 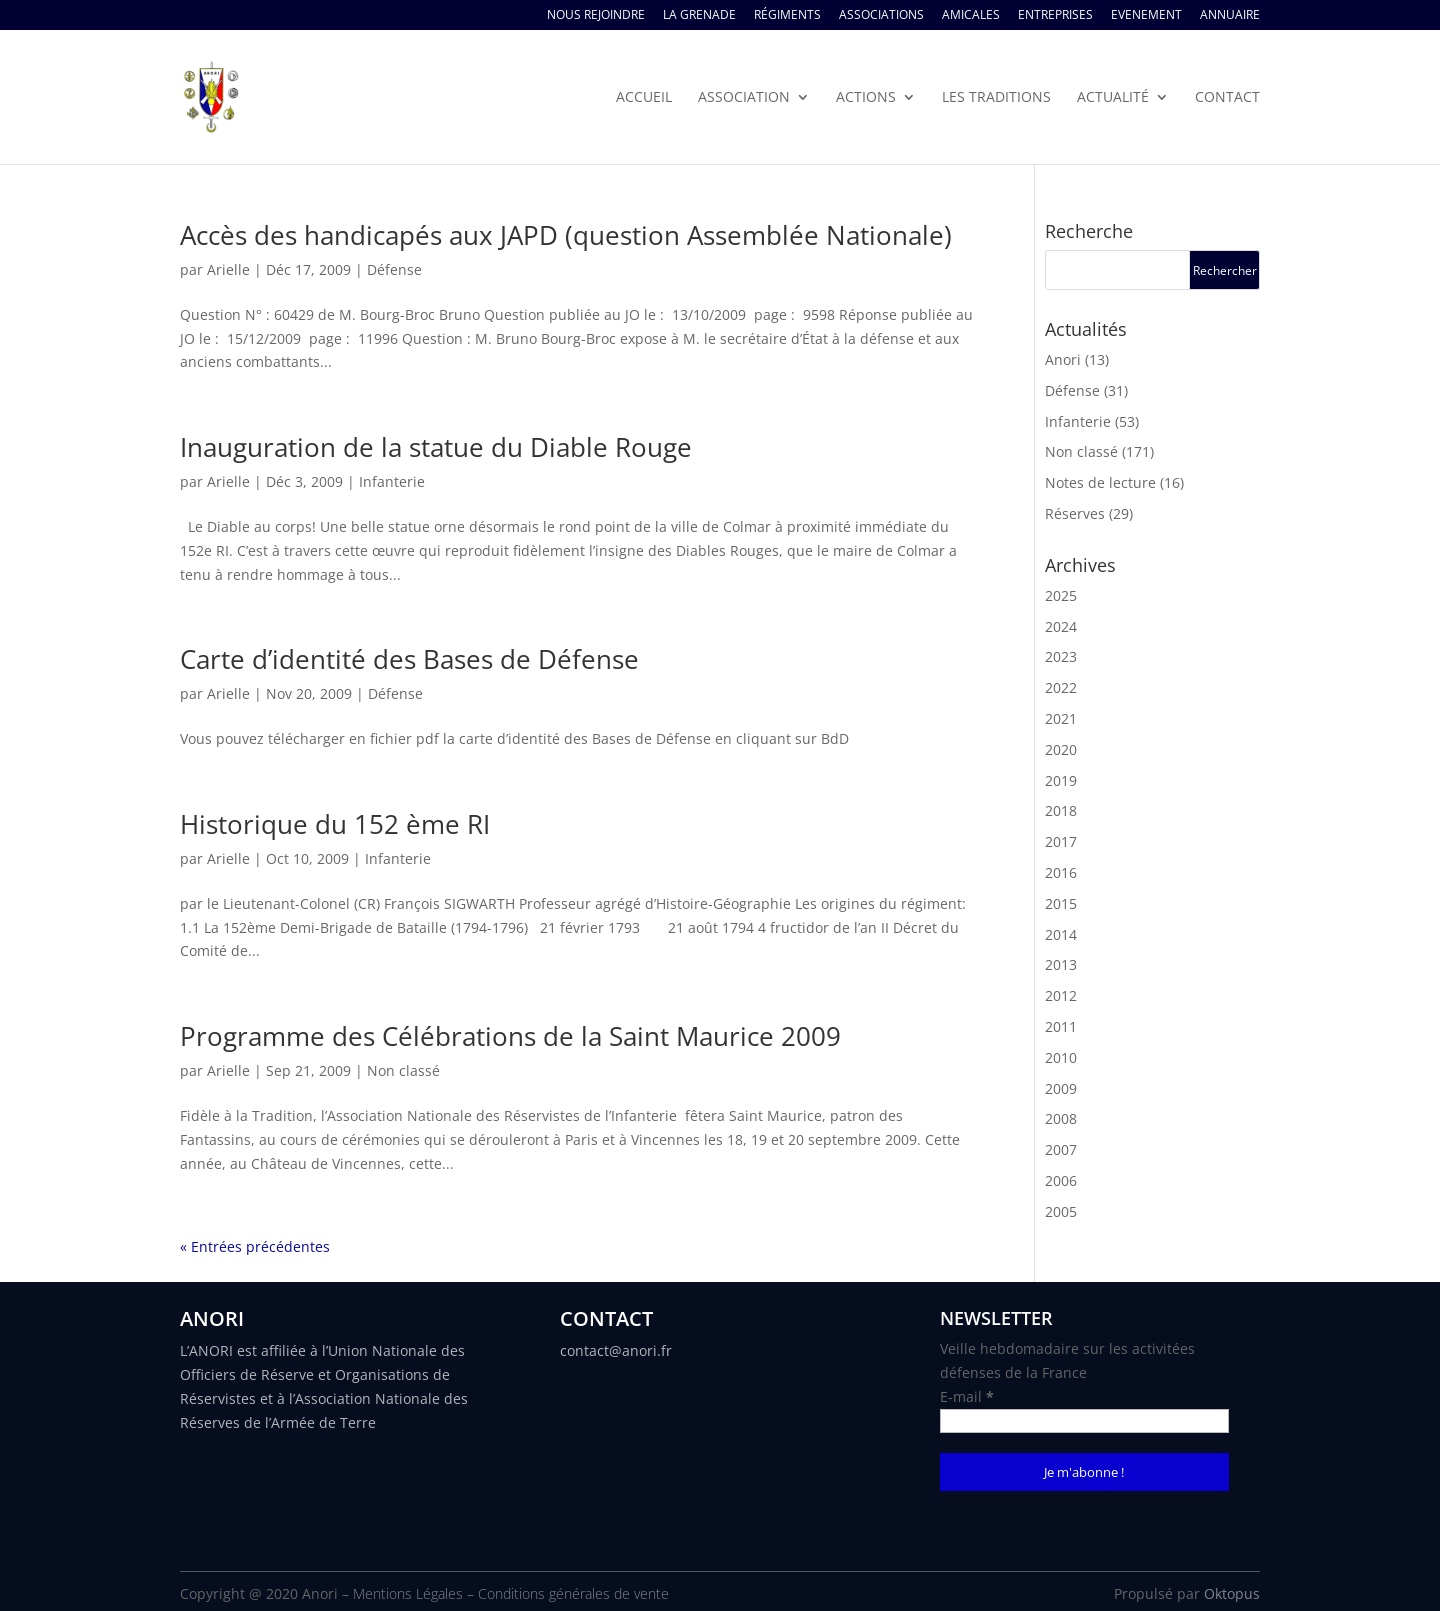 What do you see at coordinates (1061, 872) in the screenshot?
I see `2016` at bounding box center [1061, 872].